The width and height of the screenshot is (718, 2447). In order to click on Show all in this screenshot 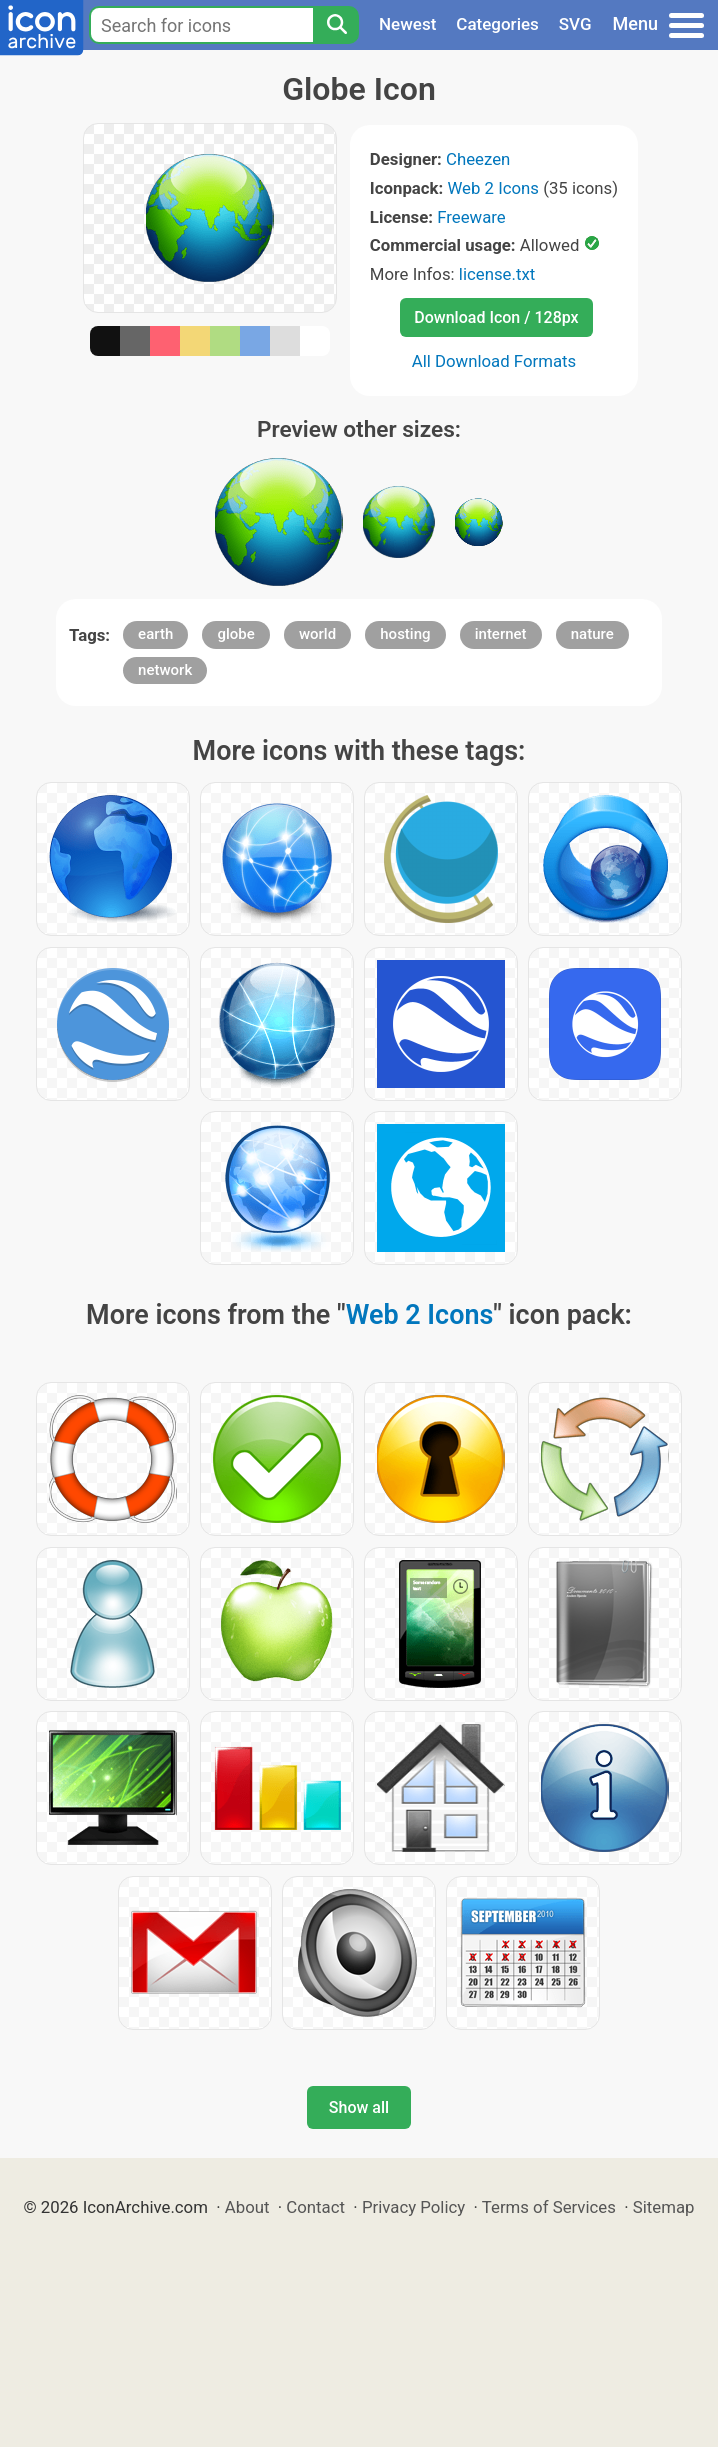, I will do `click(359, 2107)`.